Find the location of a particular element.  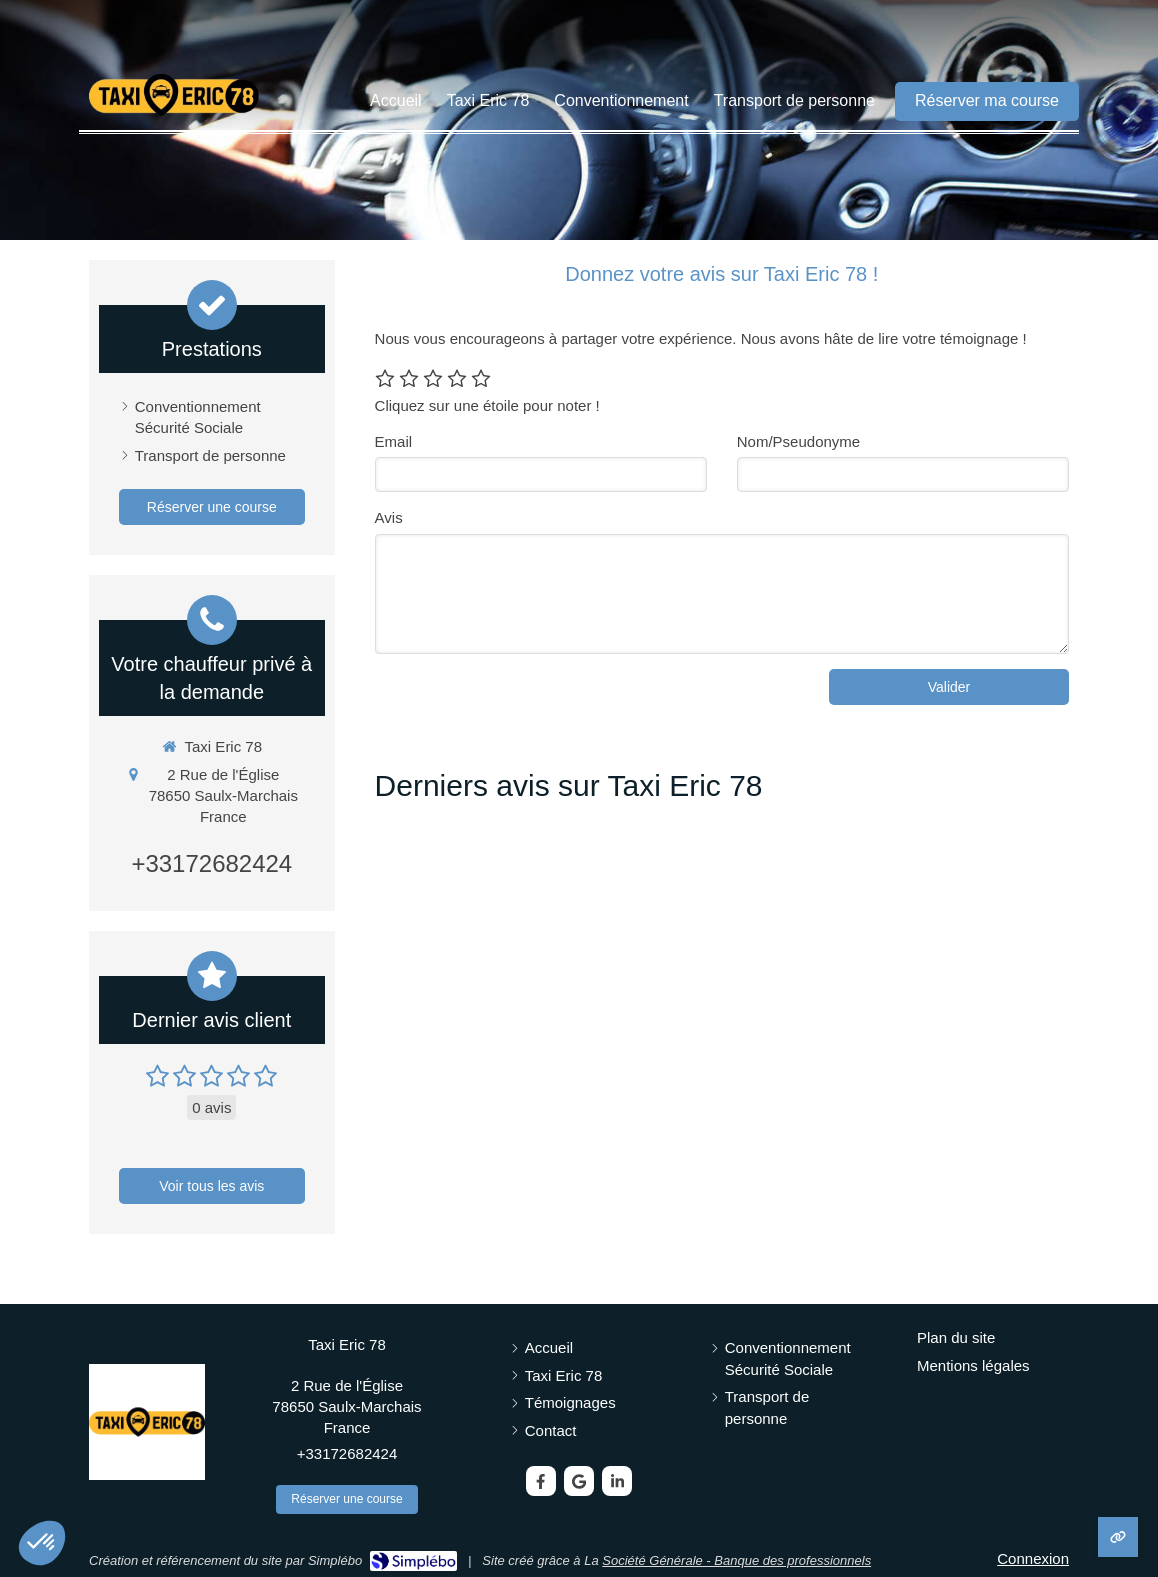

Email is located at coordinates (394, 441).